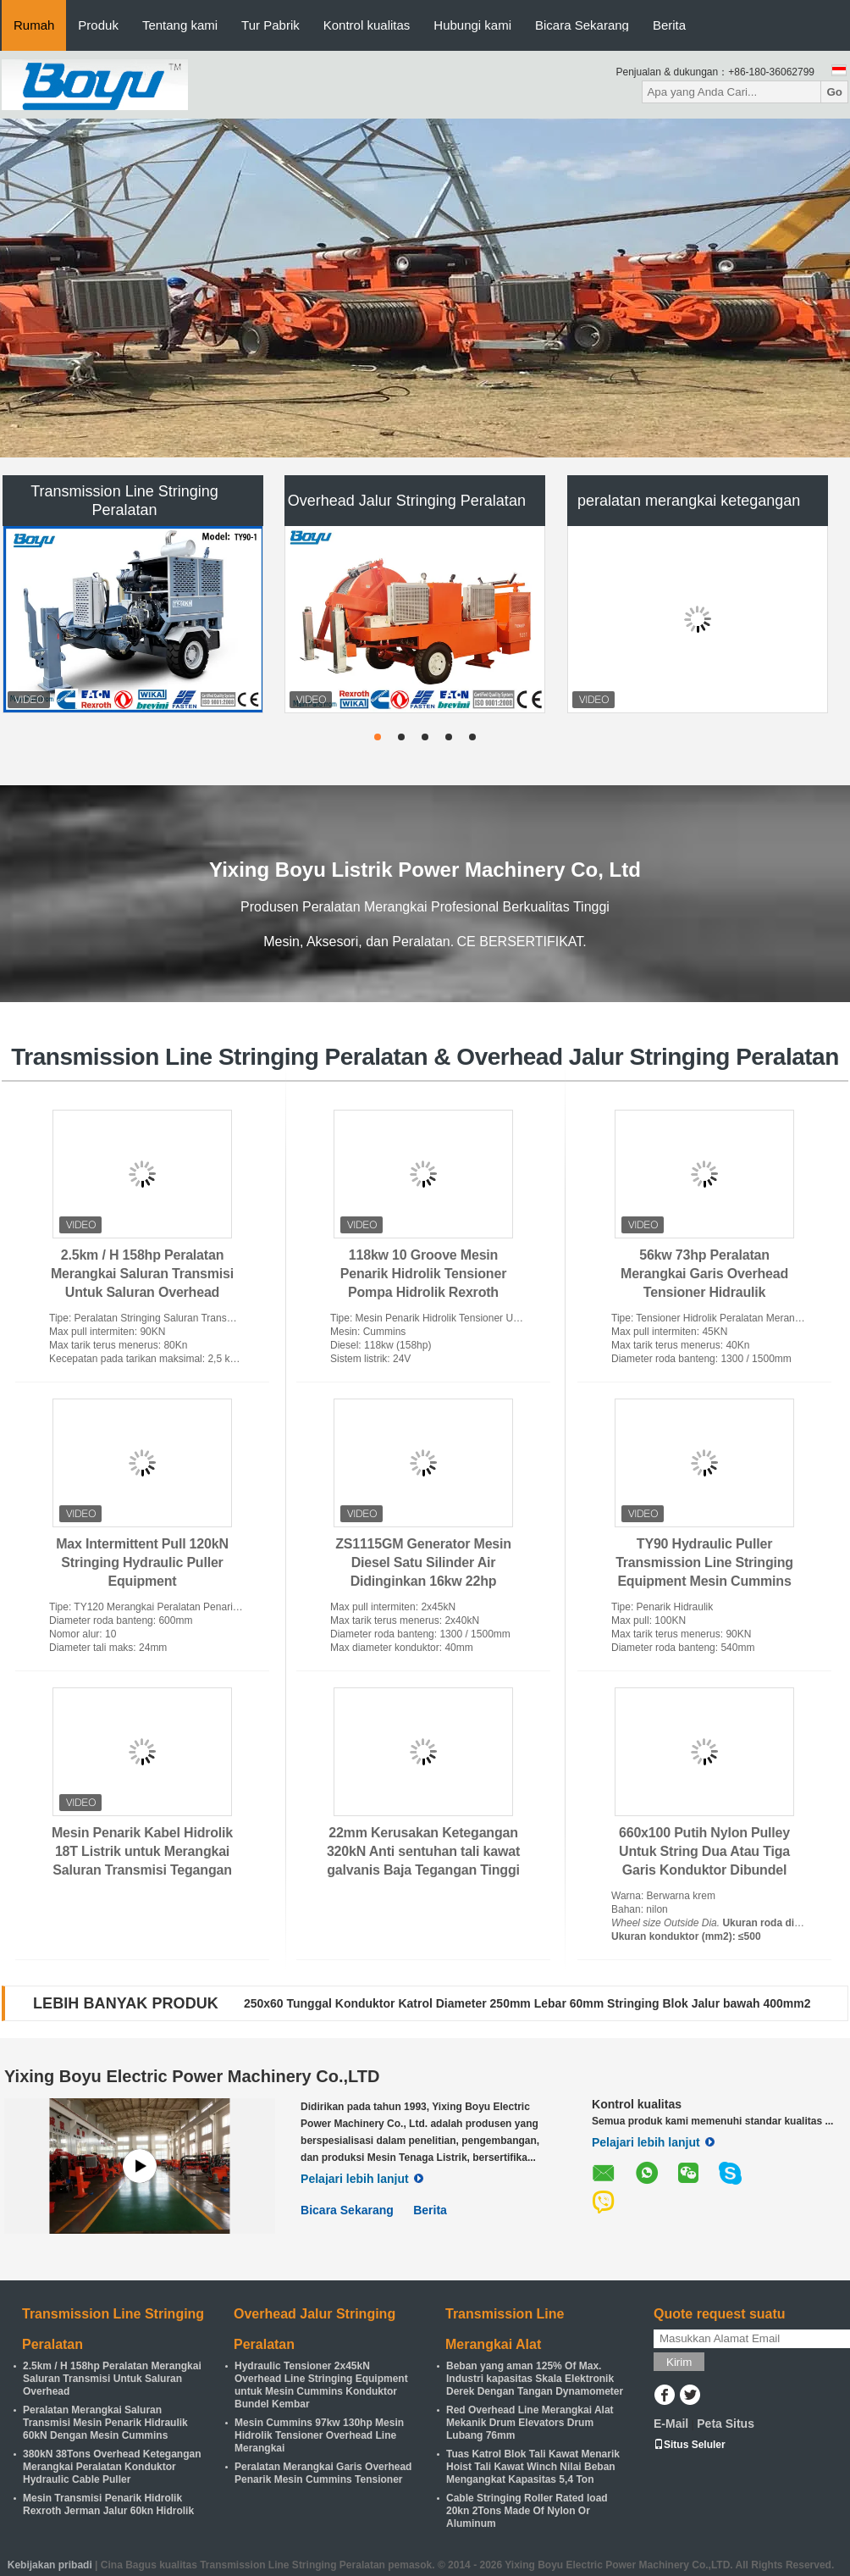 The width and height of the screenshot is (850, 2576). I want to click on Rumah, so click(34, 25).